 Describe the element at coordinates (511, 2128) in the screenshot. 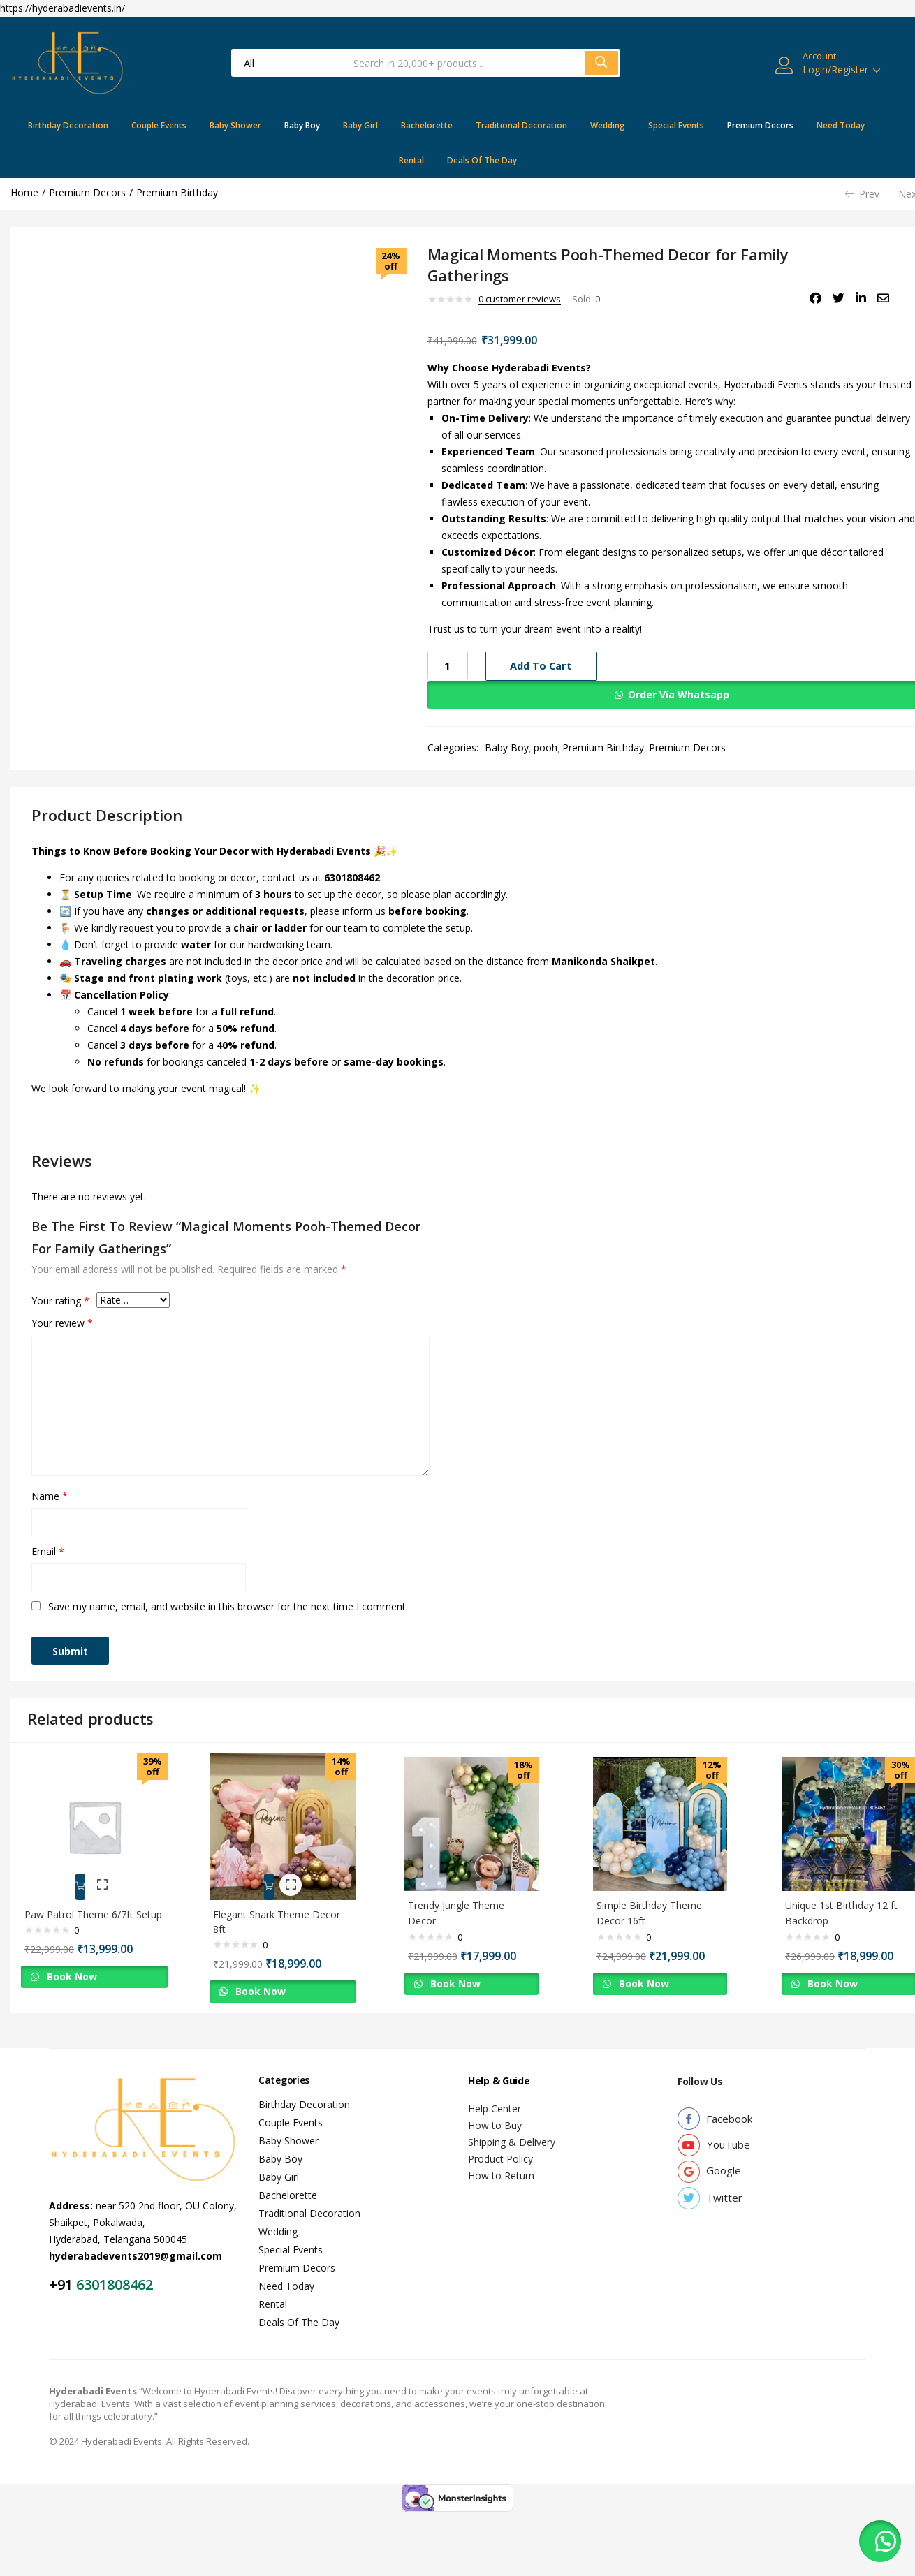

I see `Shipping & Delivery` at that location.